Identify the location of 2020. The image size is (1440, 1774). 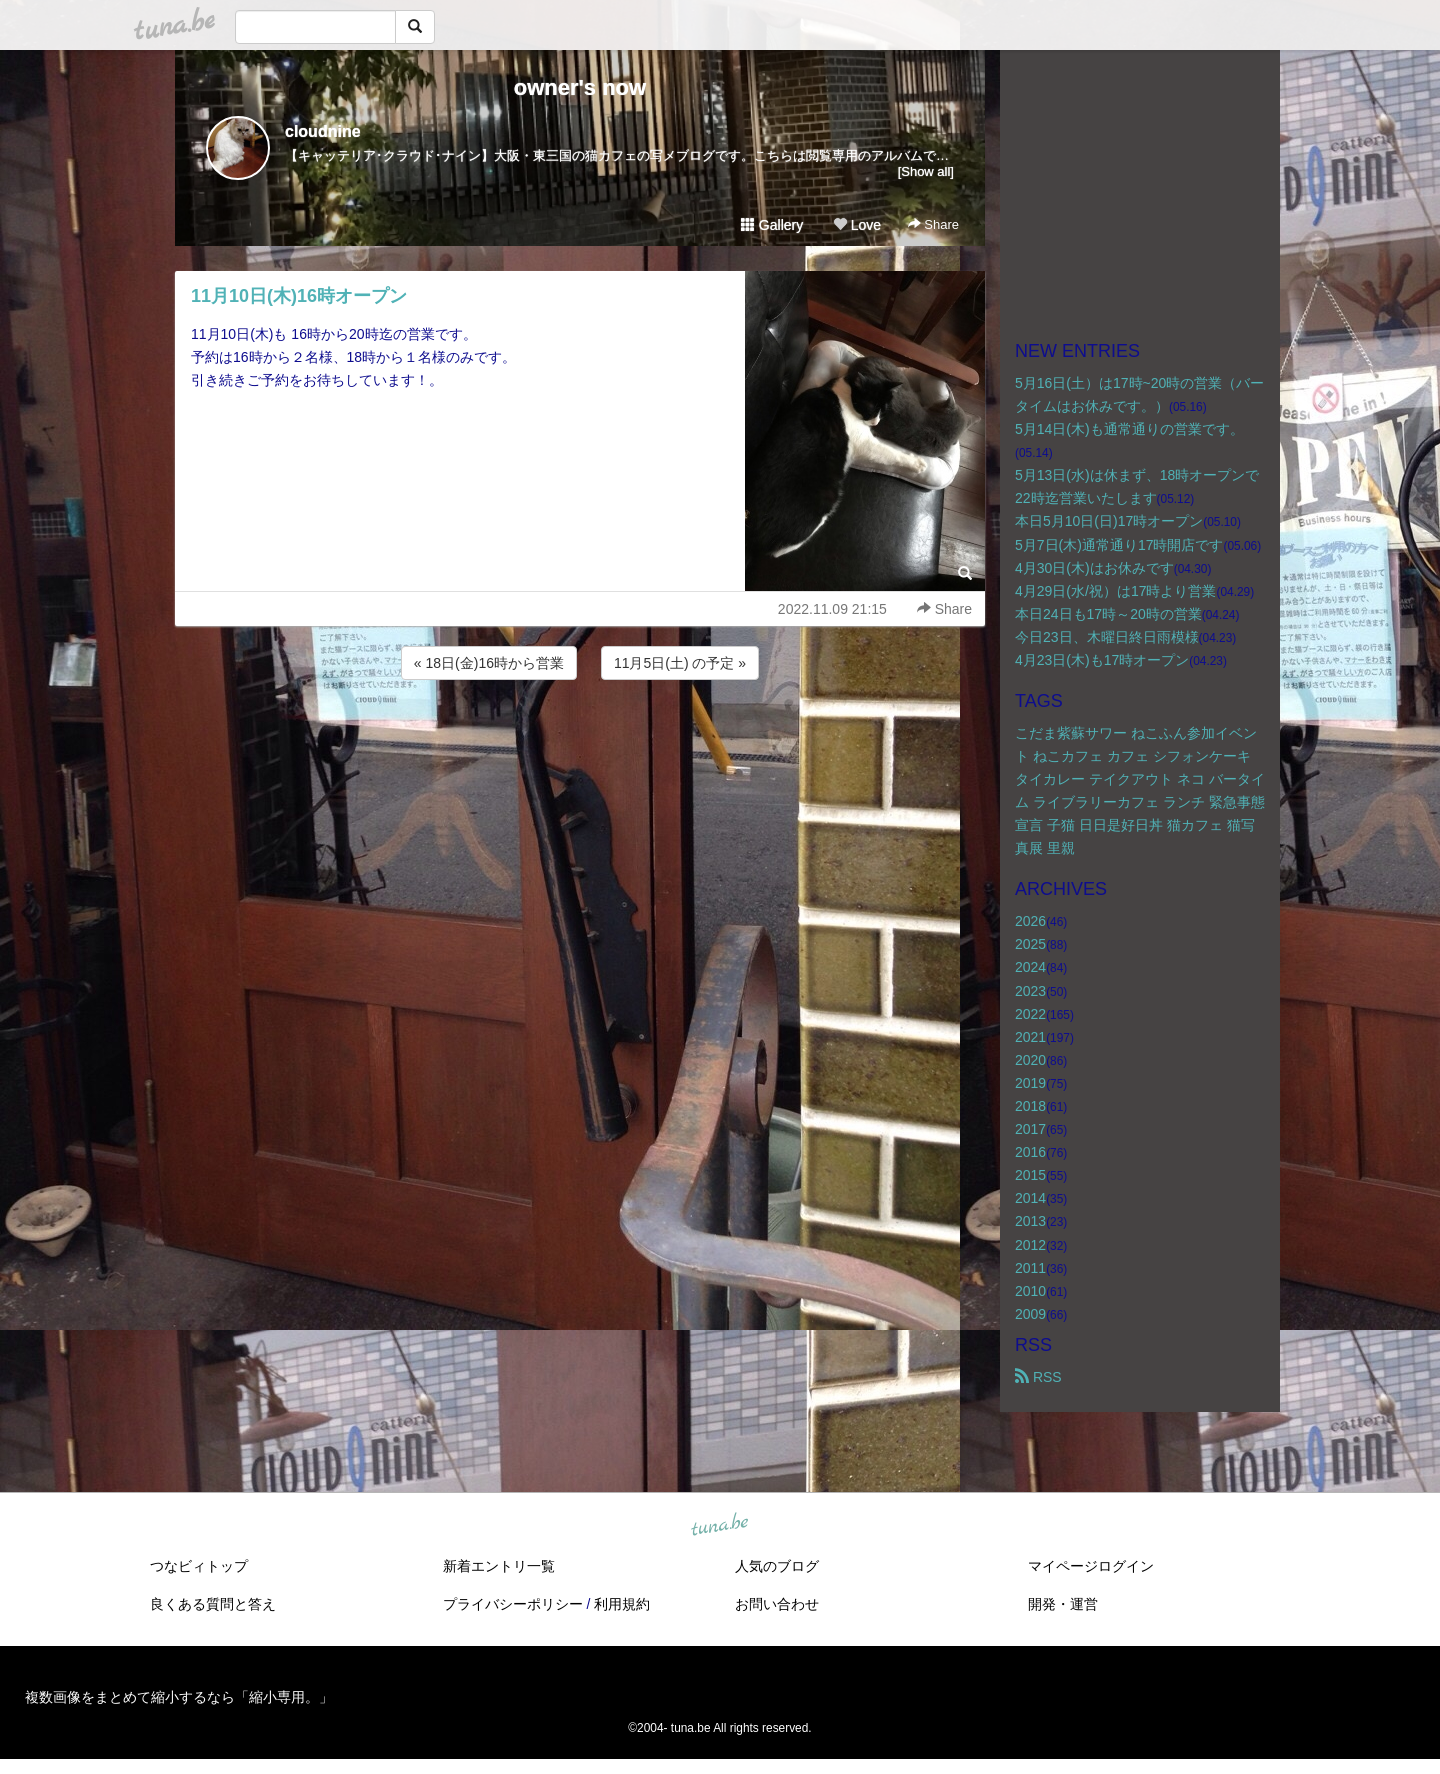
(1030, 1060).